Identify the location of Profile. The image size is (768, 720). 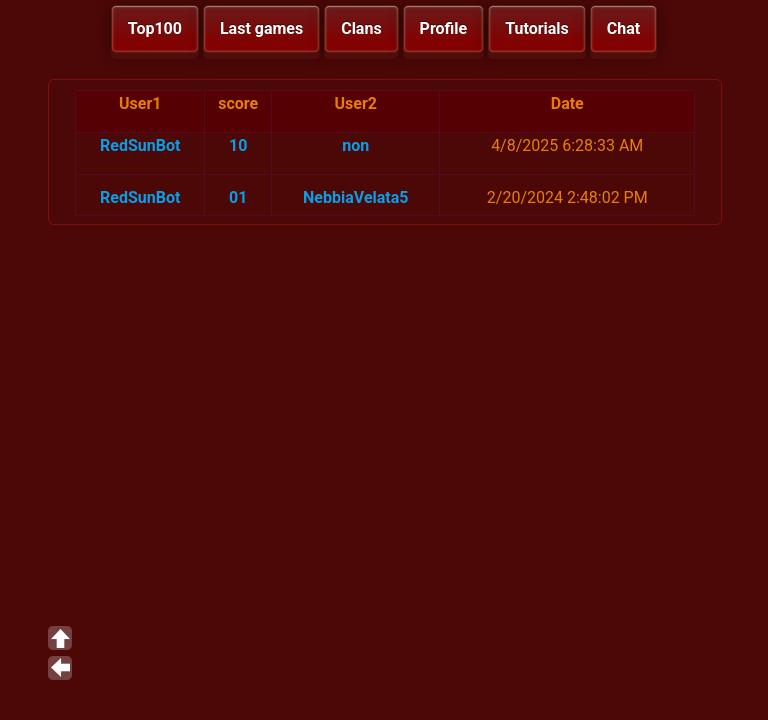
(444, 28).